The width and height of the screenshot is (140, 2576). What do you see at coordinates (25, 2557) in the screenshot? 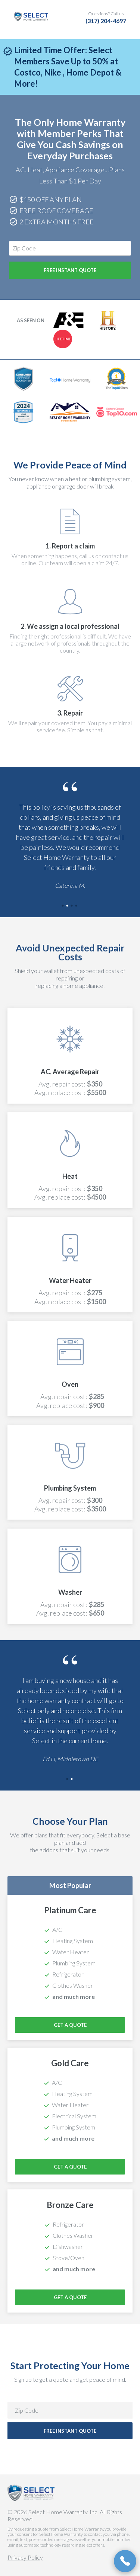
I see `Privacy Policy` at bounding box center [25, 2557].